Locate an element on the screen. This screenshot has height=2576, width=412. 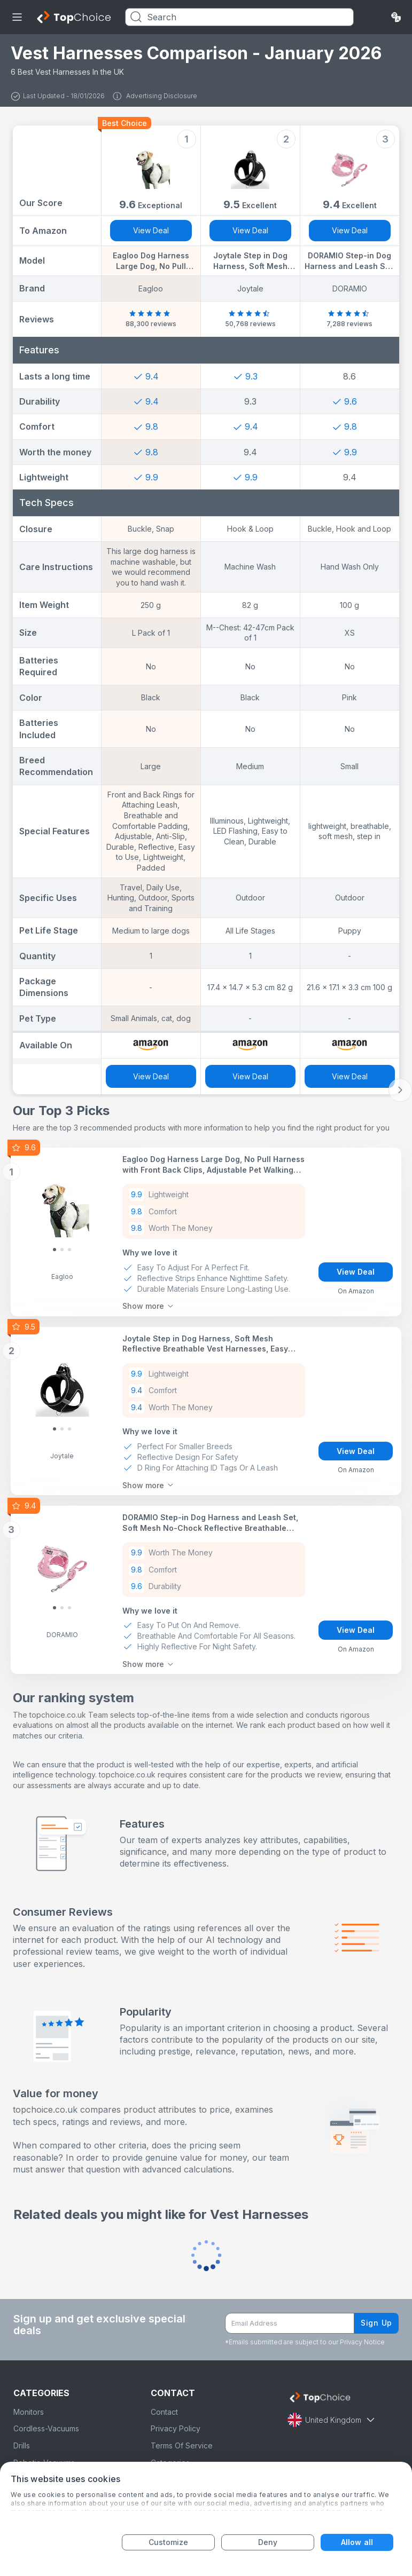
Contact is located at coordinates (164, 2411).